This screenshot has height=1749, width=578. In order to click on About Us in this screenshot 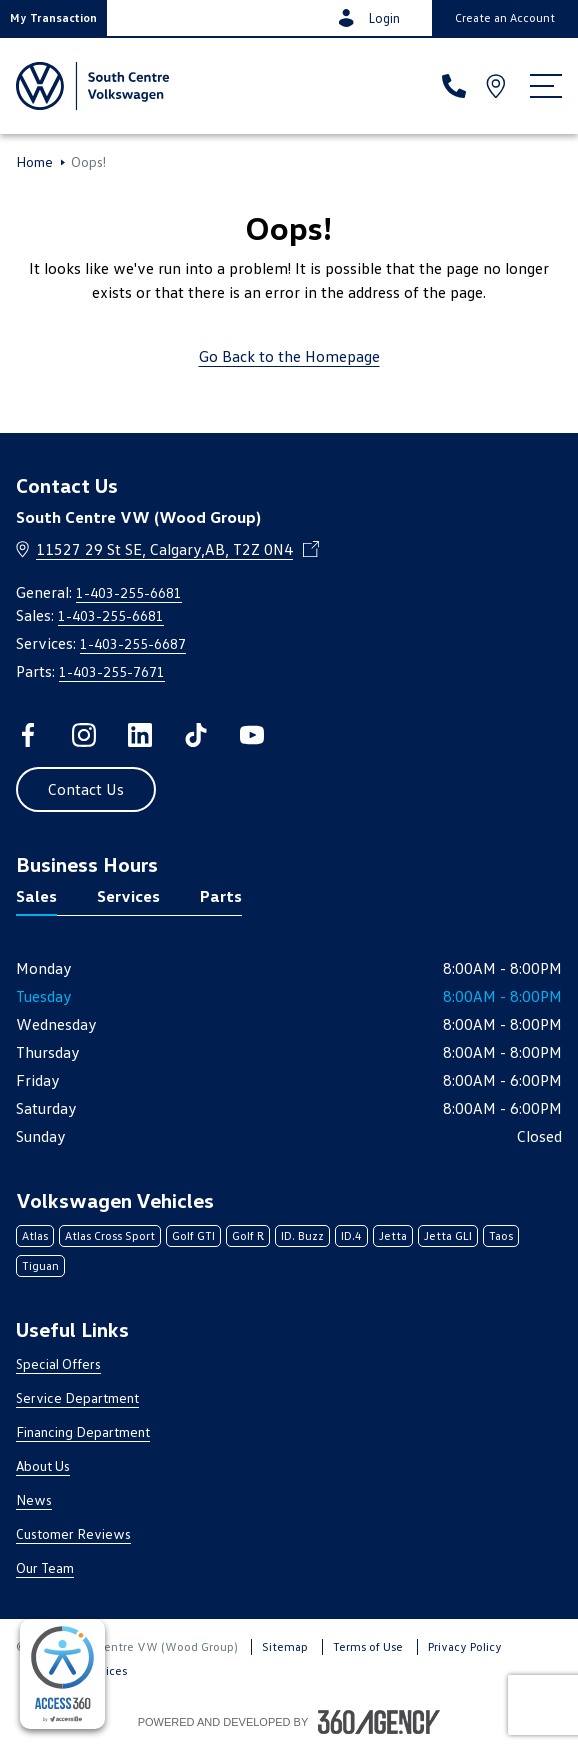, I will do `click(43, 1465)`.